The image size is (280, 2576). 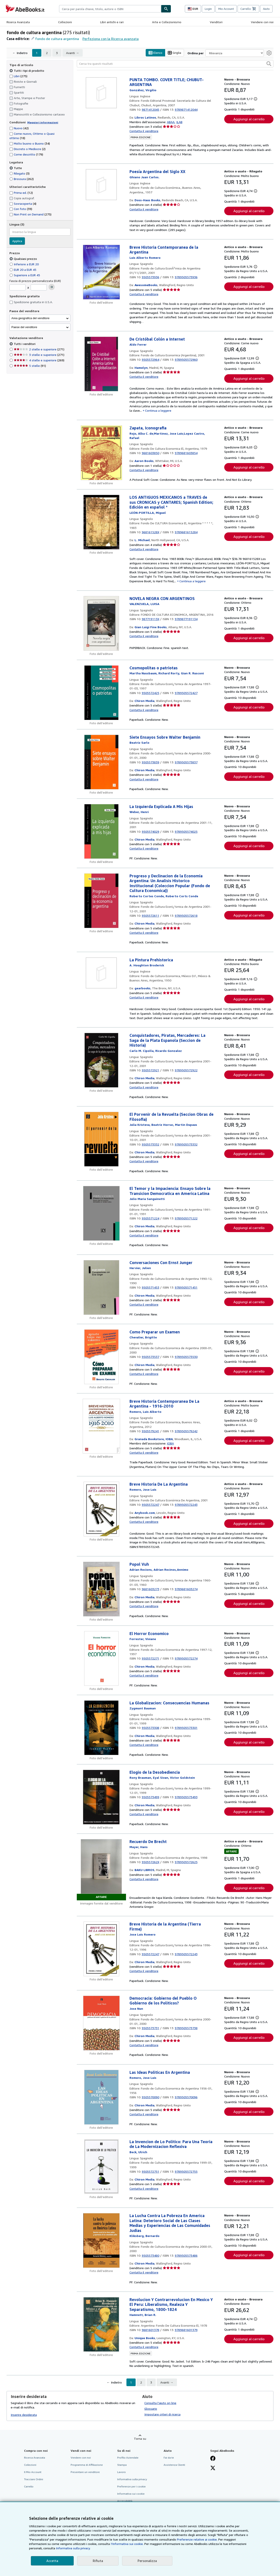 What do you see at coordinates (143, 1708) in the screenshot?
I see `[Visualizza i dettagli dei collaboratori per Zygmunt Bauman]` at bounding box center [143, 1708].